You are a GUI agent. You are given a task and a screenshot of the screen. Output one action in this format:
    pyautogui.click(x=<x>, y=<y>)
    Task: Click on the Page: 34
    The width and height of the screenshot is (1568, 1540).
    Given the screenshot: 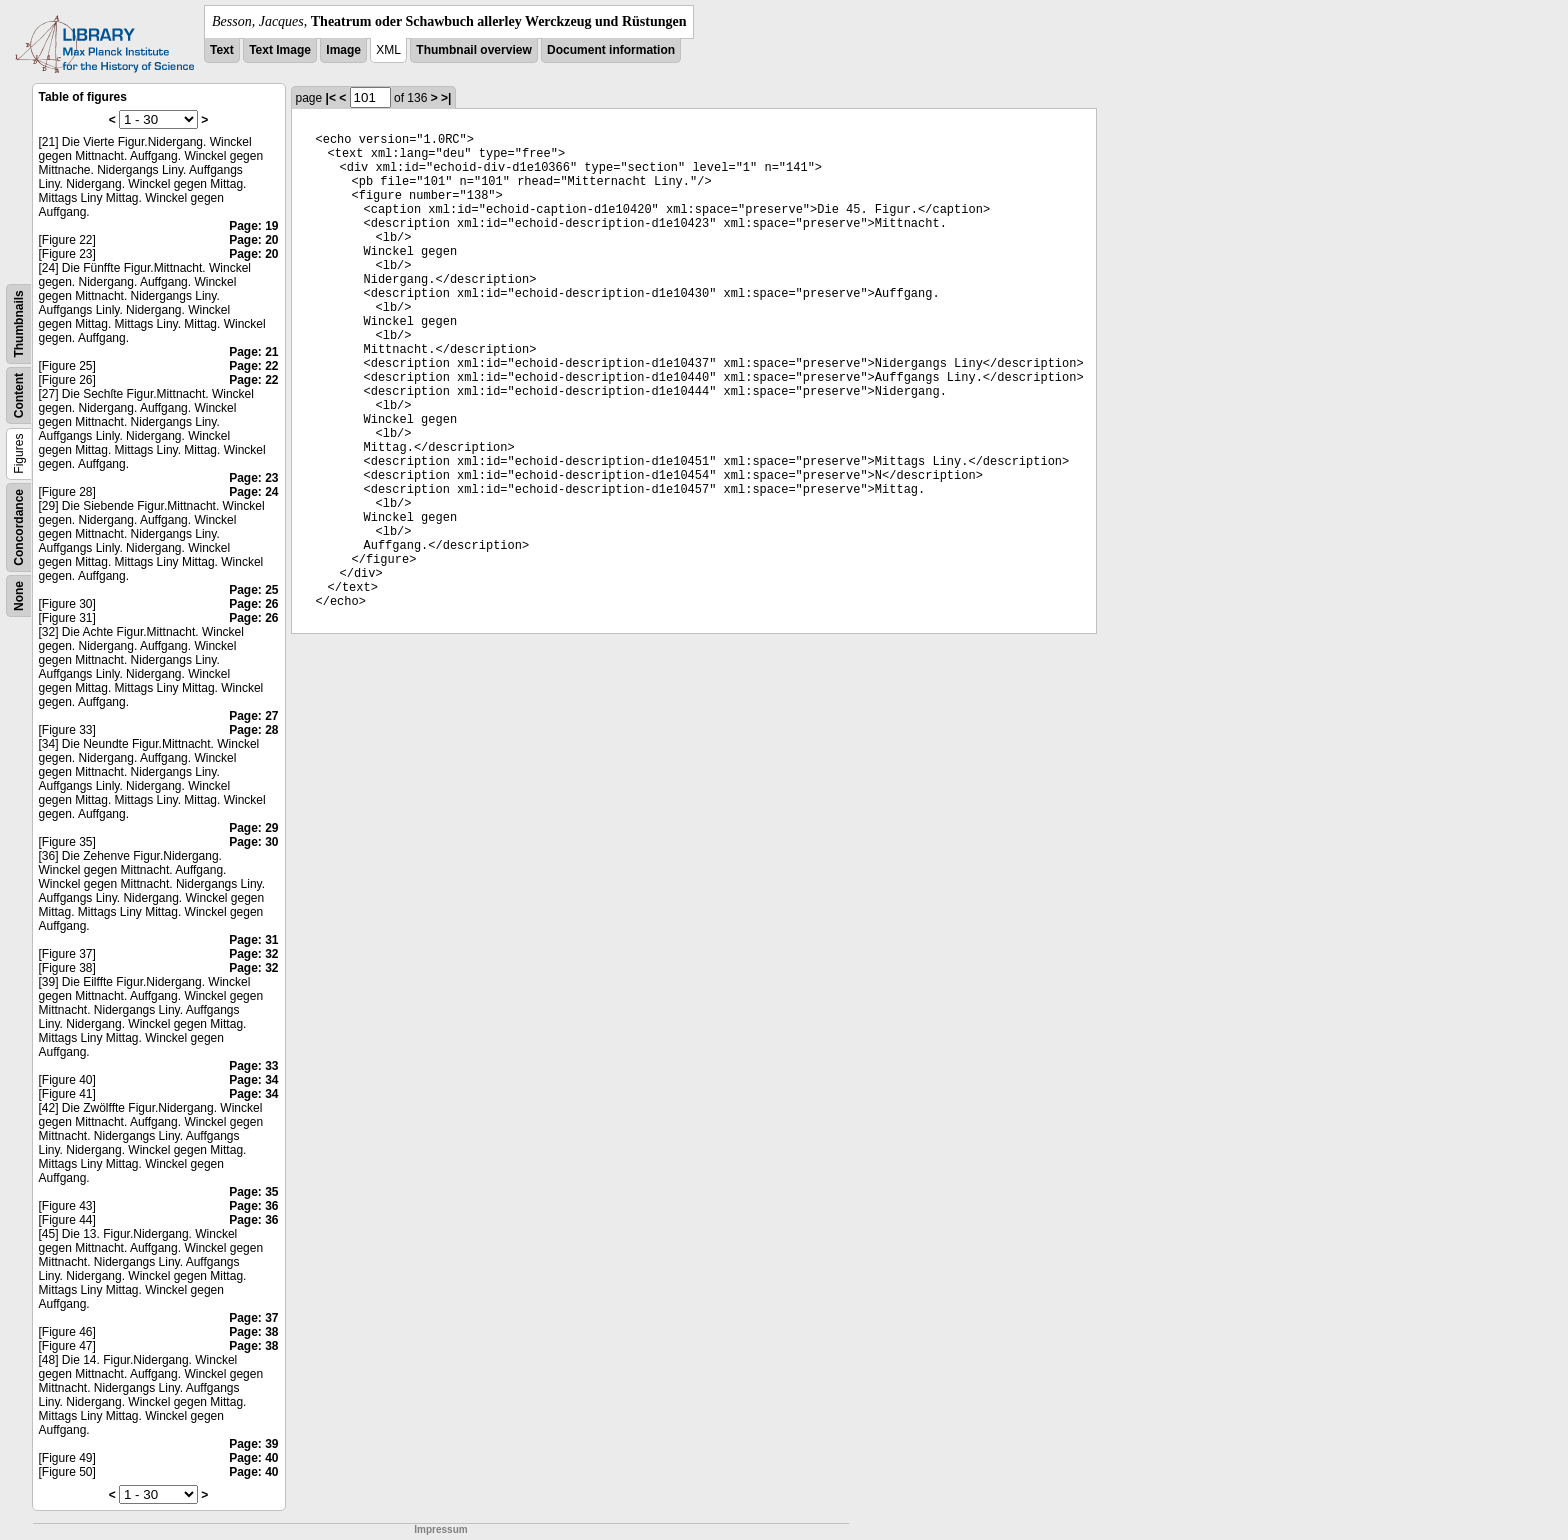 What is the action you would take?
    pyautogui.click(x=253, y=1080)
    